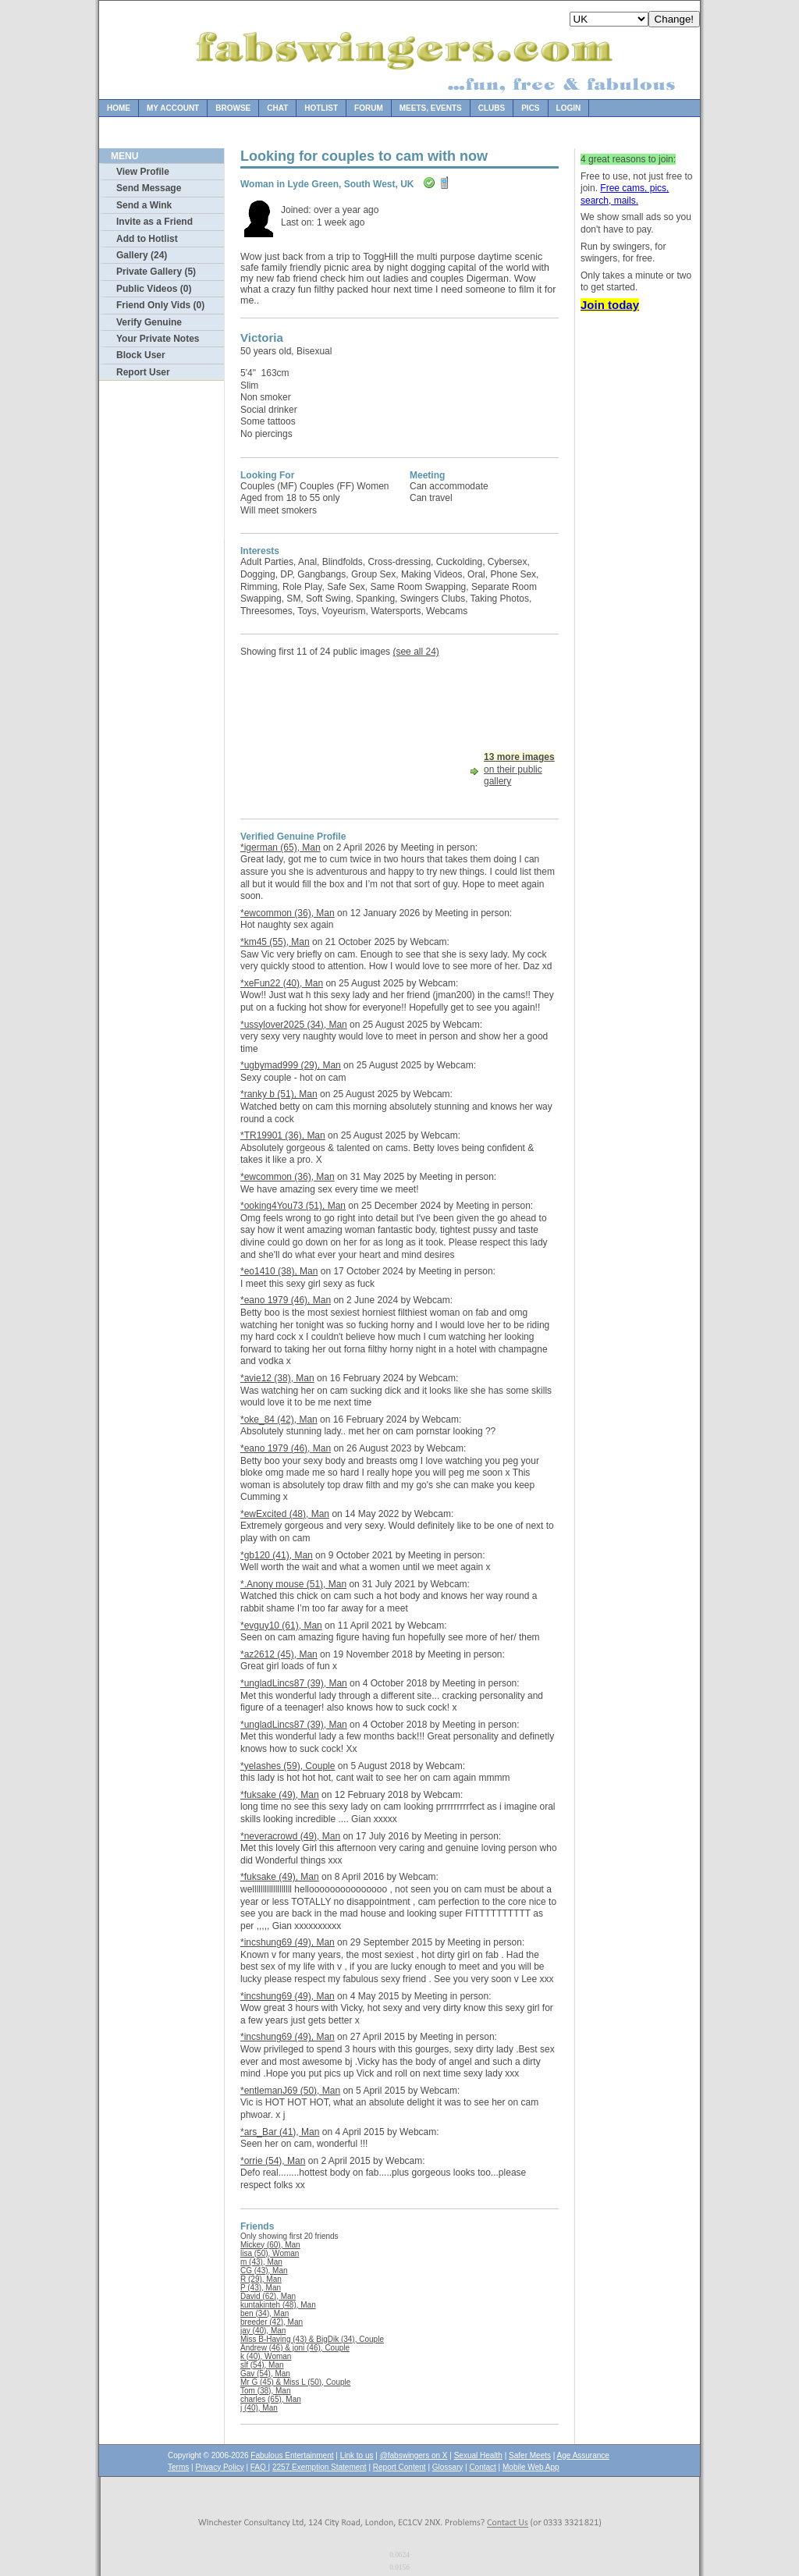 This screenshot has width=799, height=2576. What do you see at coordinates (272, 2160) in the screenshot?
I see `*orrie (54), Man` at bounding box center [272, 2160].